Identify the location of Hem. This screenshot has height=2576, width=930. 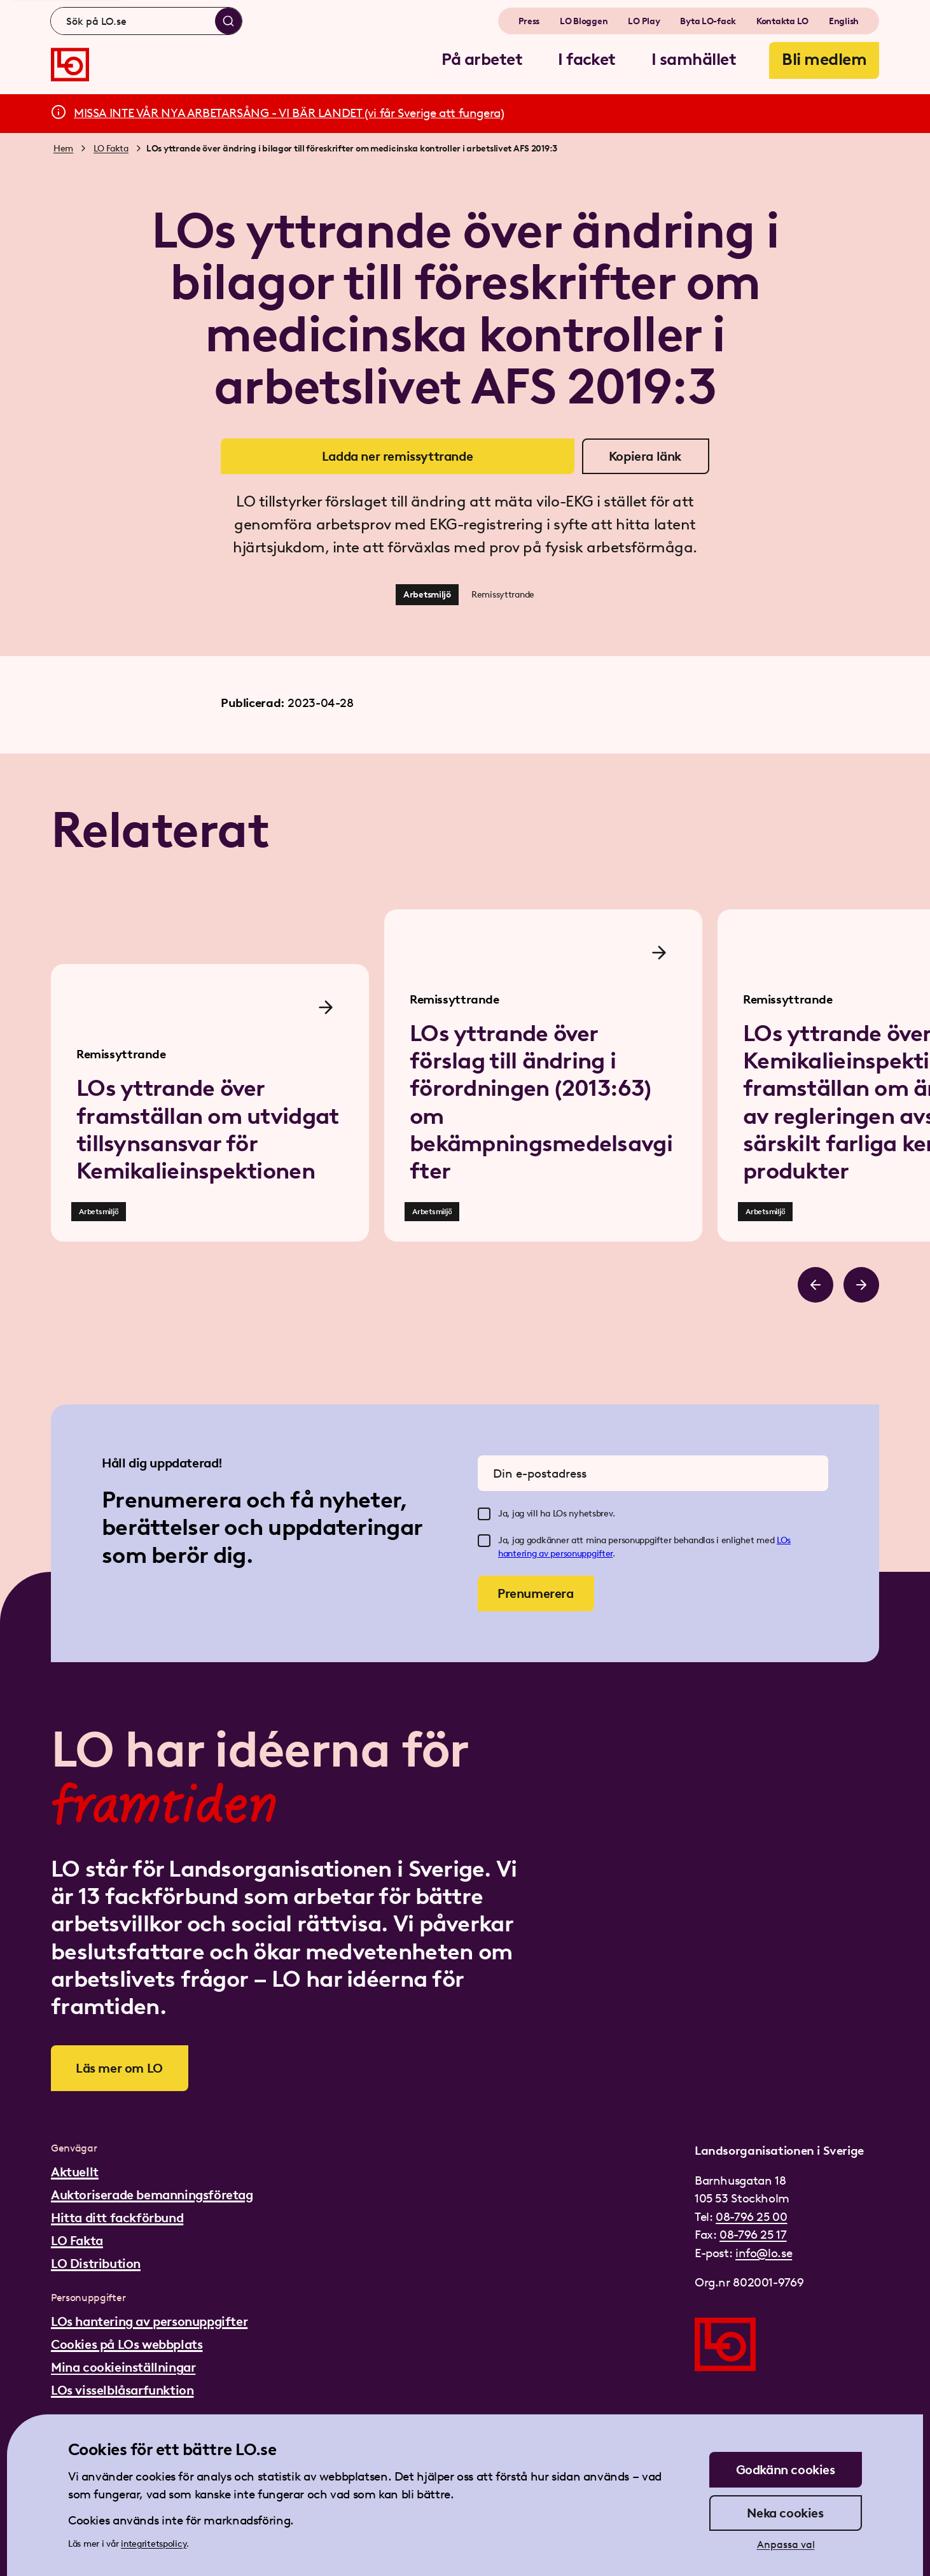
(63, 148).